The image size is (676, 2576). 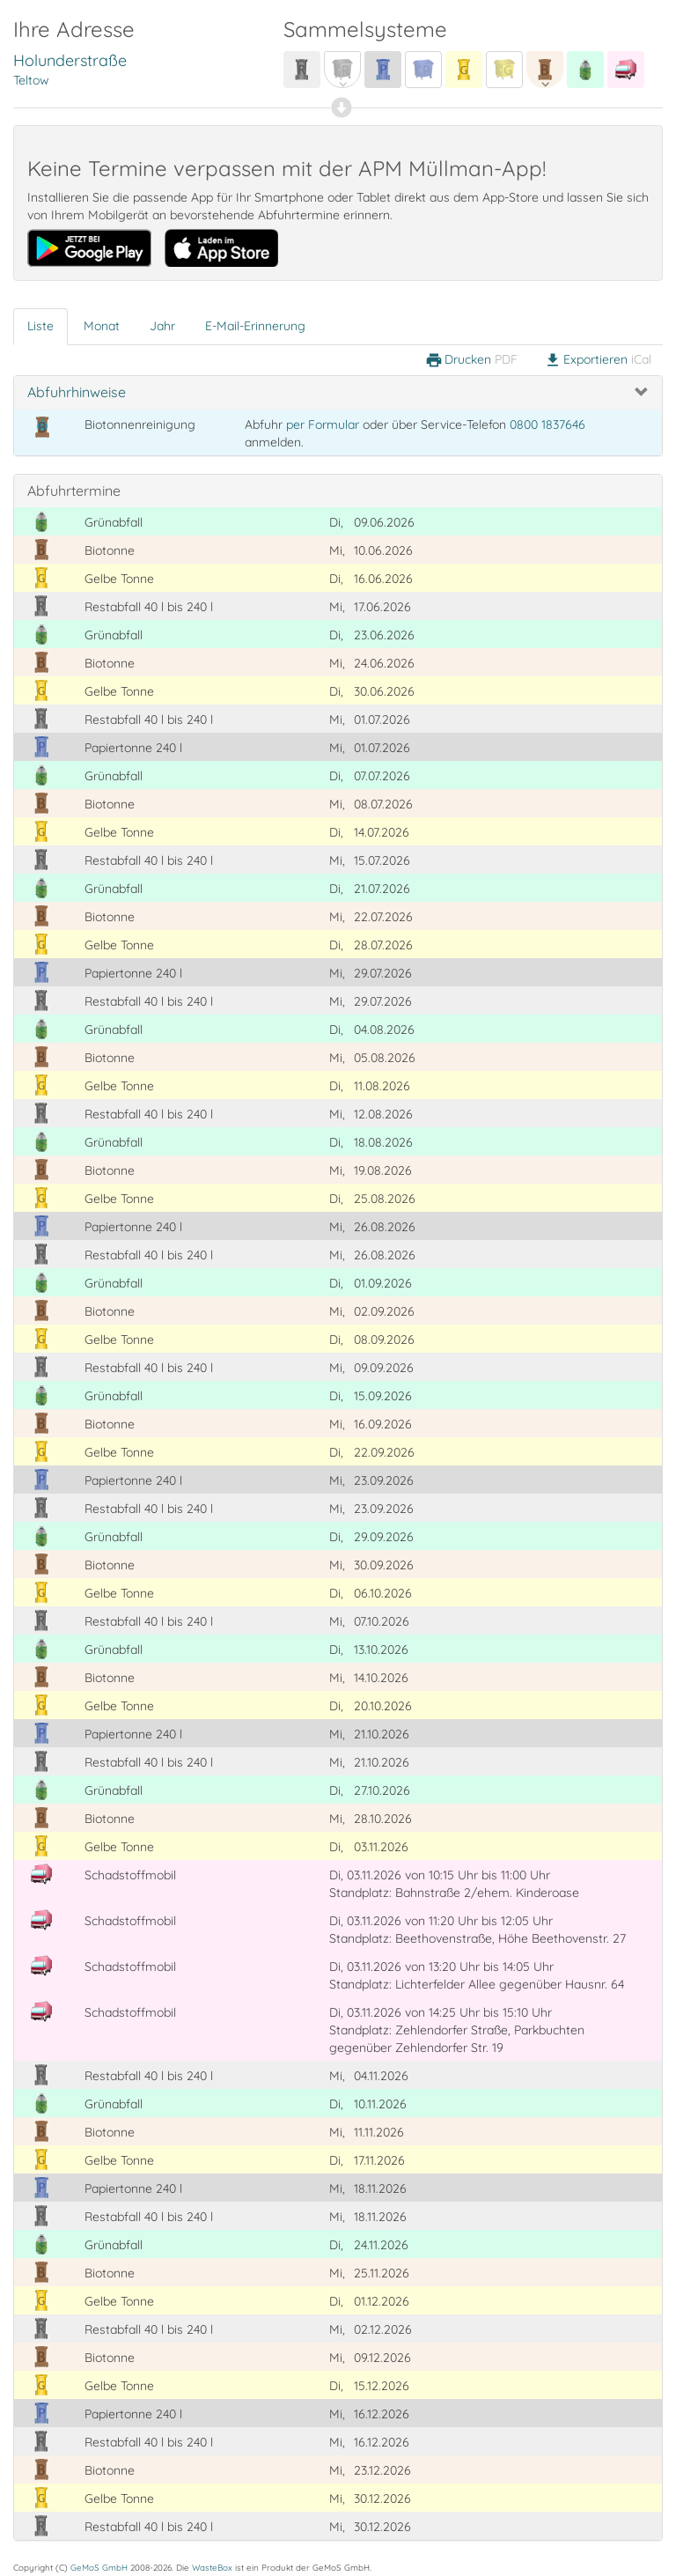 What do you see at coordinates (162, 326) in the screenshot?
I see `Jahr` at bounding box center [162, 326].